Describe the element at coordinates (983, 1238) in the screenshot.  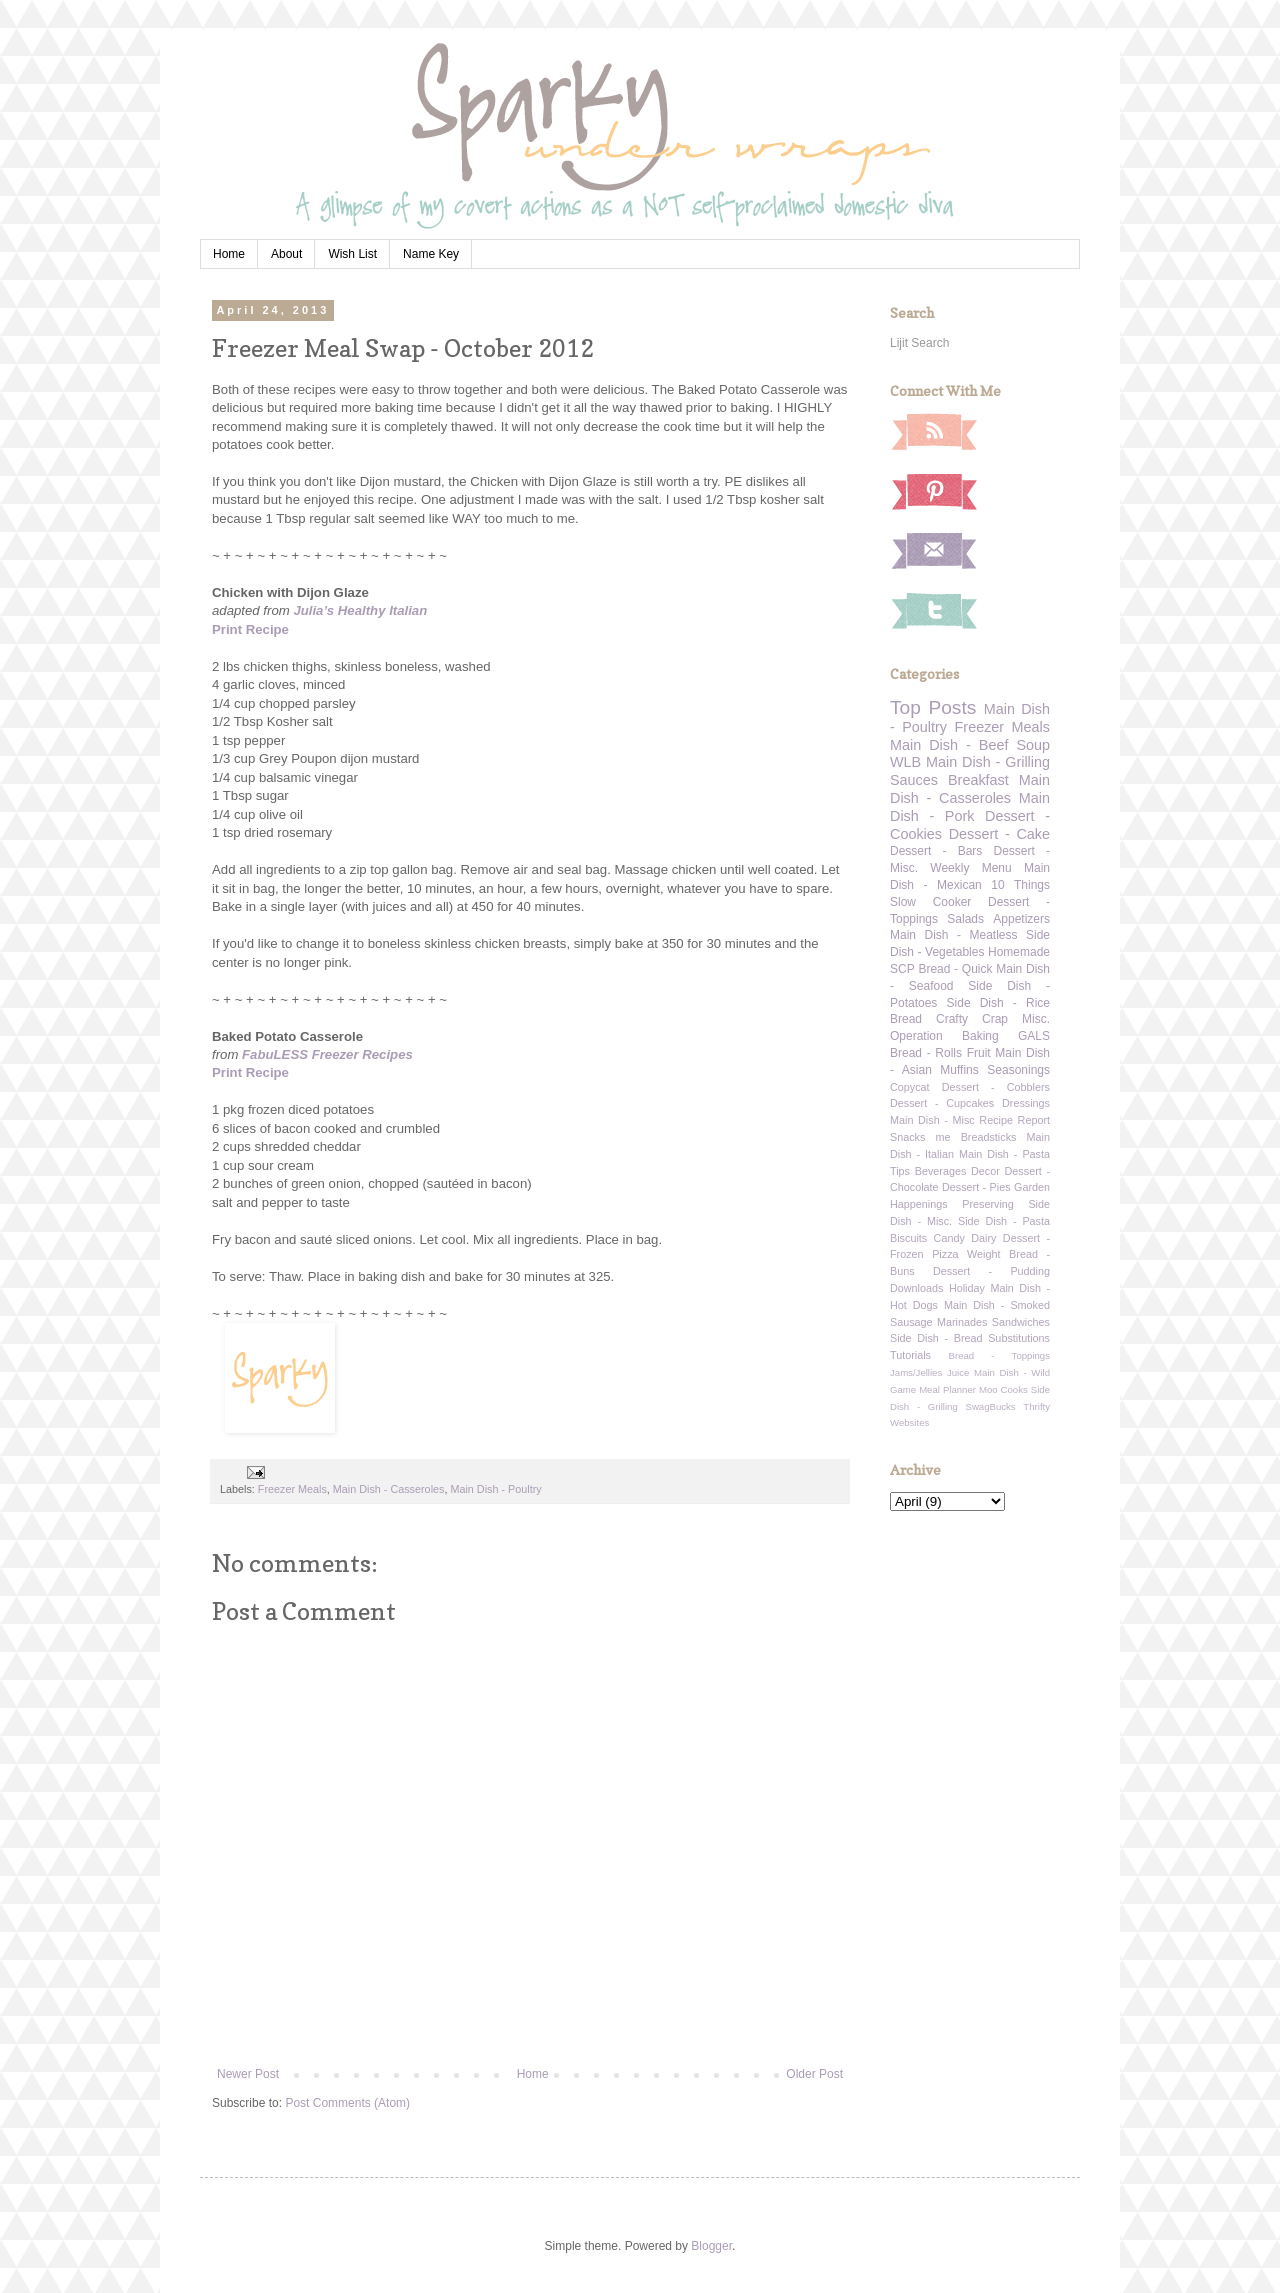
I see `Dairy` at that location.